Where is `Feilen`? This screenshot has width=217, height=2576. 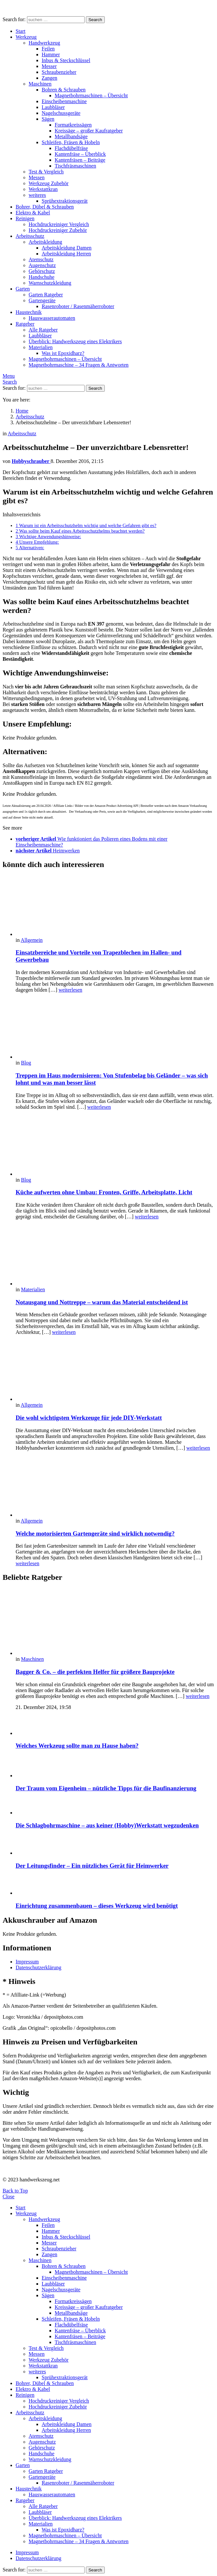
Feilen is located at coordinates (48, 48).